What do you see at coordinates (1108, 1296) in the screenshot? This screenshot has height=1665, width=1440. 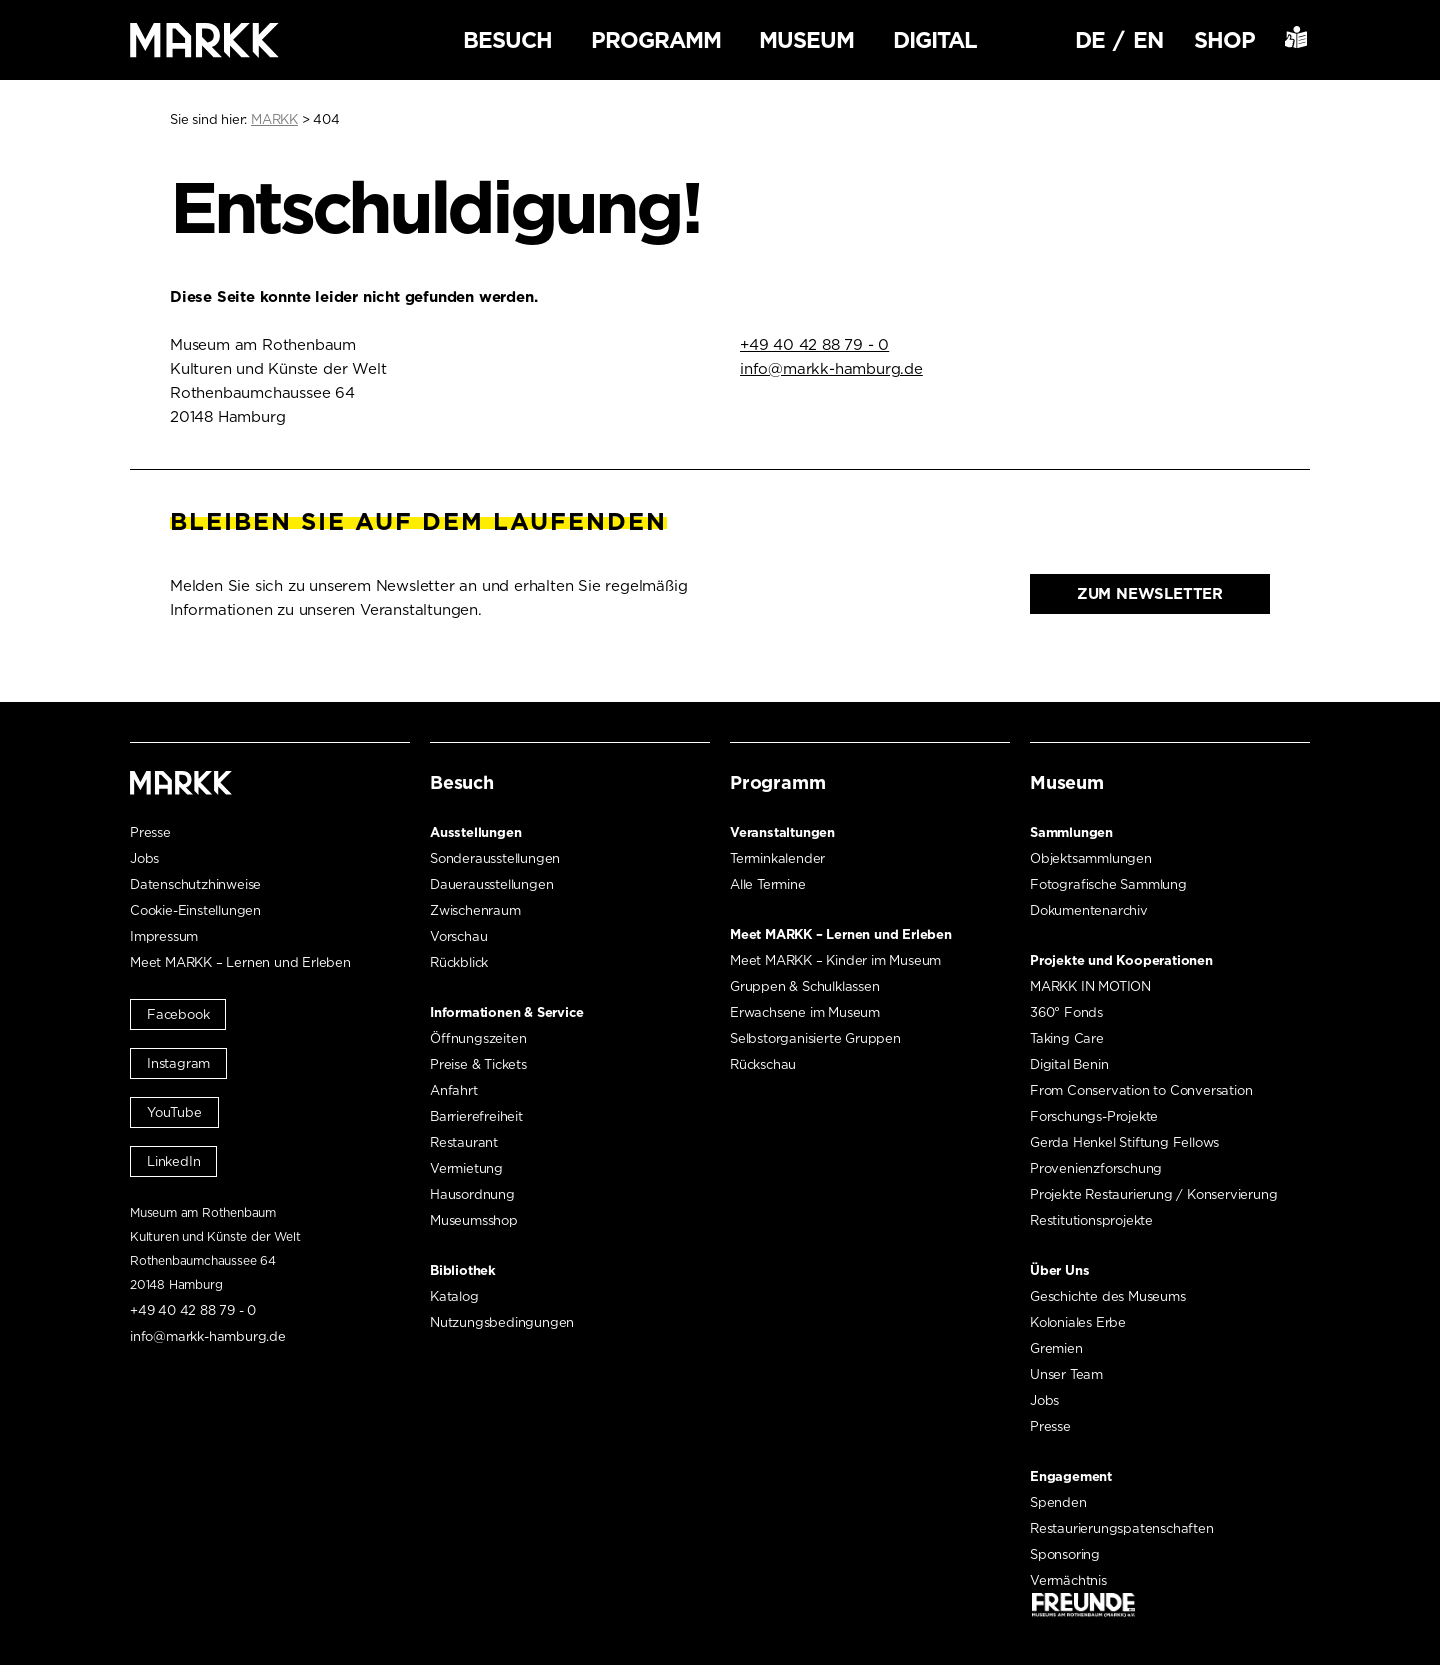 I see `Geschichte des Museums` at bounding box center [1108, 1296].